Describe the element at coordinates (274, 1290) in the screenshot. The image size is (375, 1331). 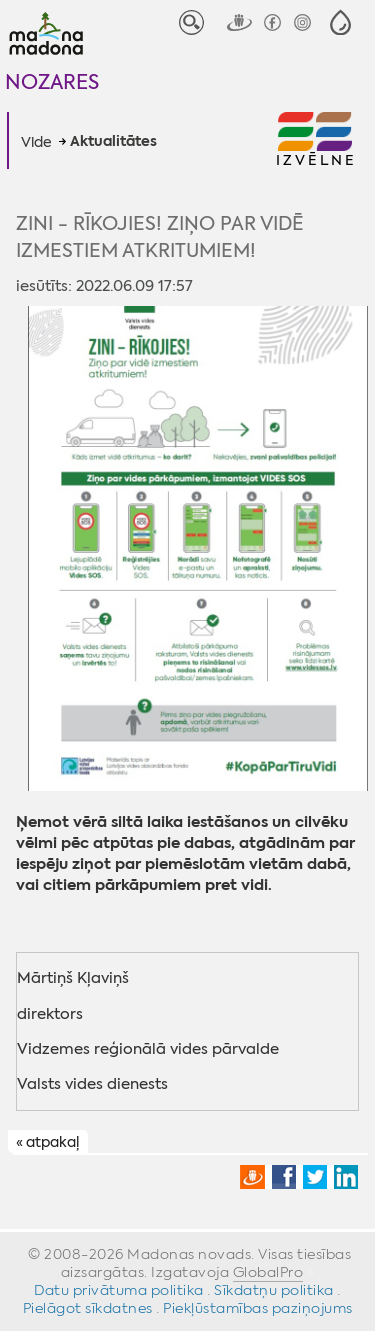
I see `Sīkdatņu politika` at that location.